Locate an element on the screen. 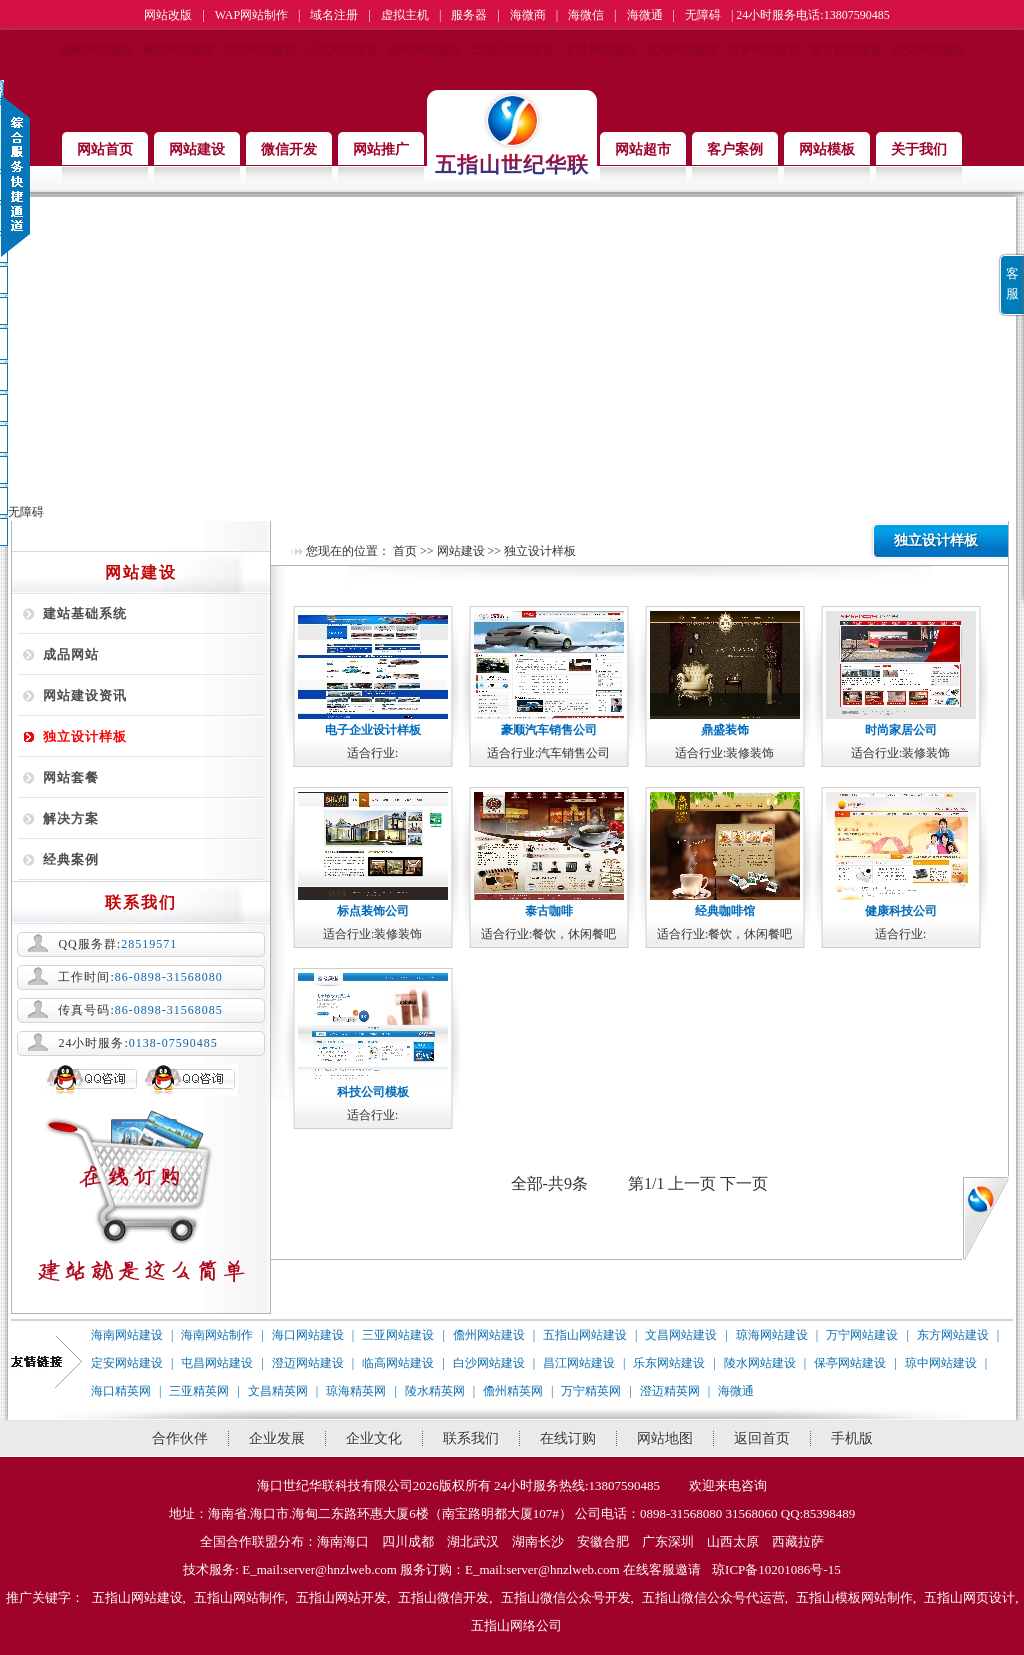 The width and height of the screenshot is (1024, 1655). 乐东网站建设 is located at coordinates (669, 1363).